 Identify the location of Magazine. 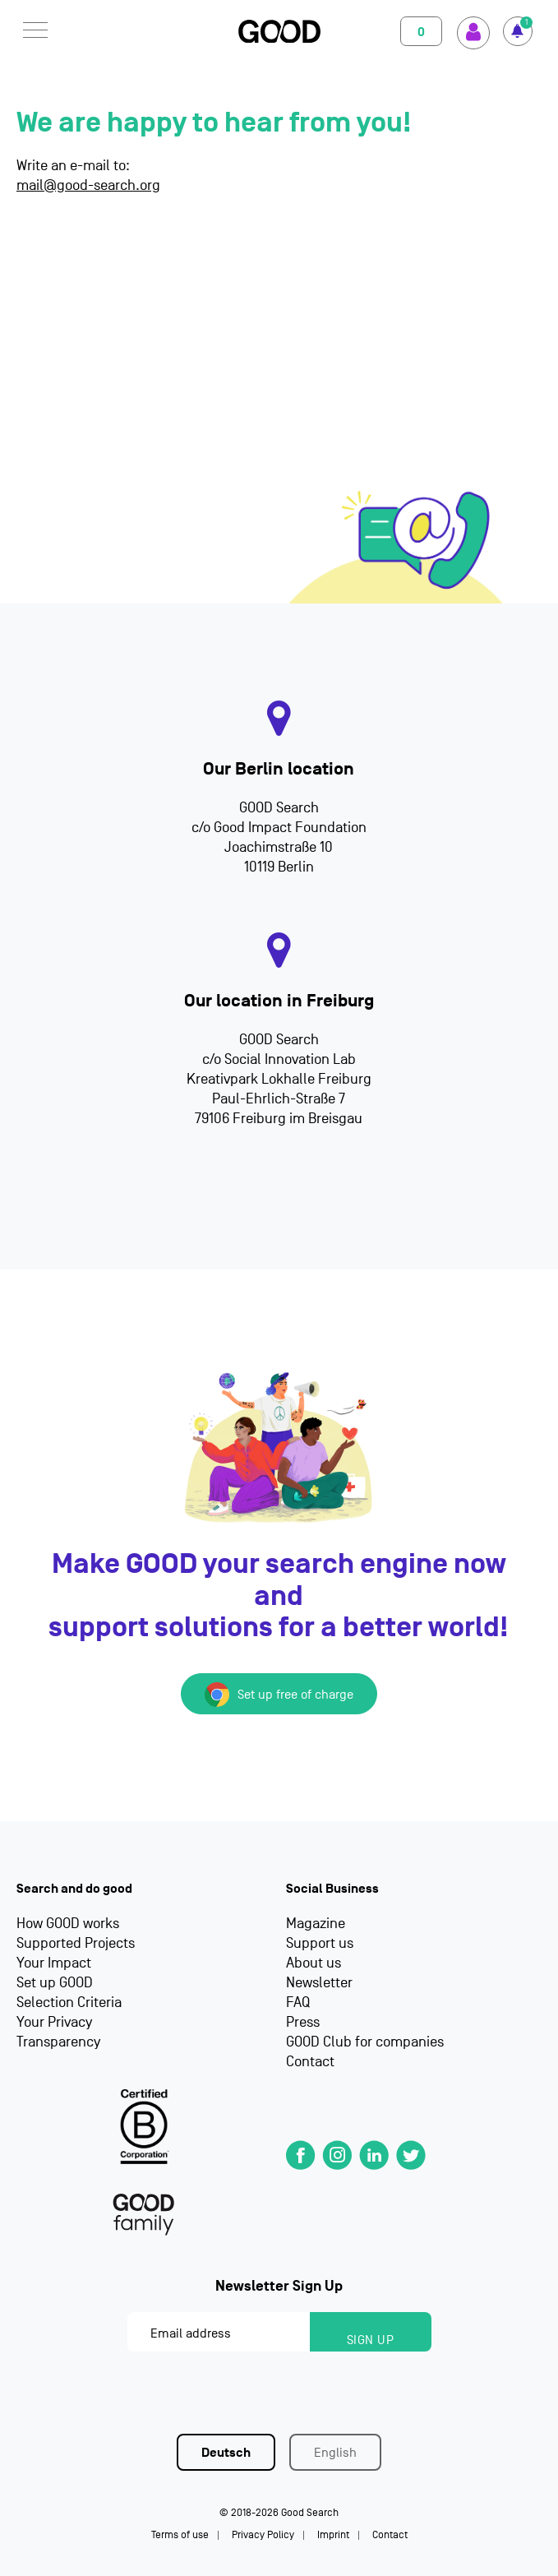
(315, 1923).